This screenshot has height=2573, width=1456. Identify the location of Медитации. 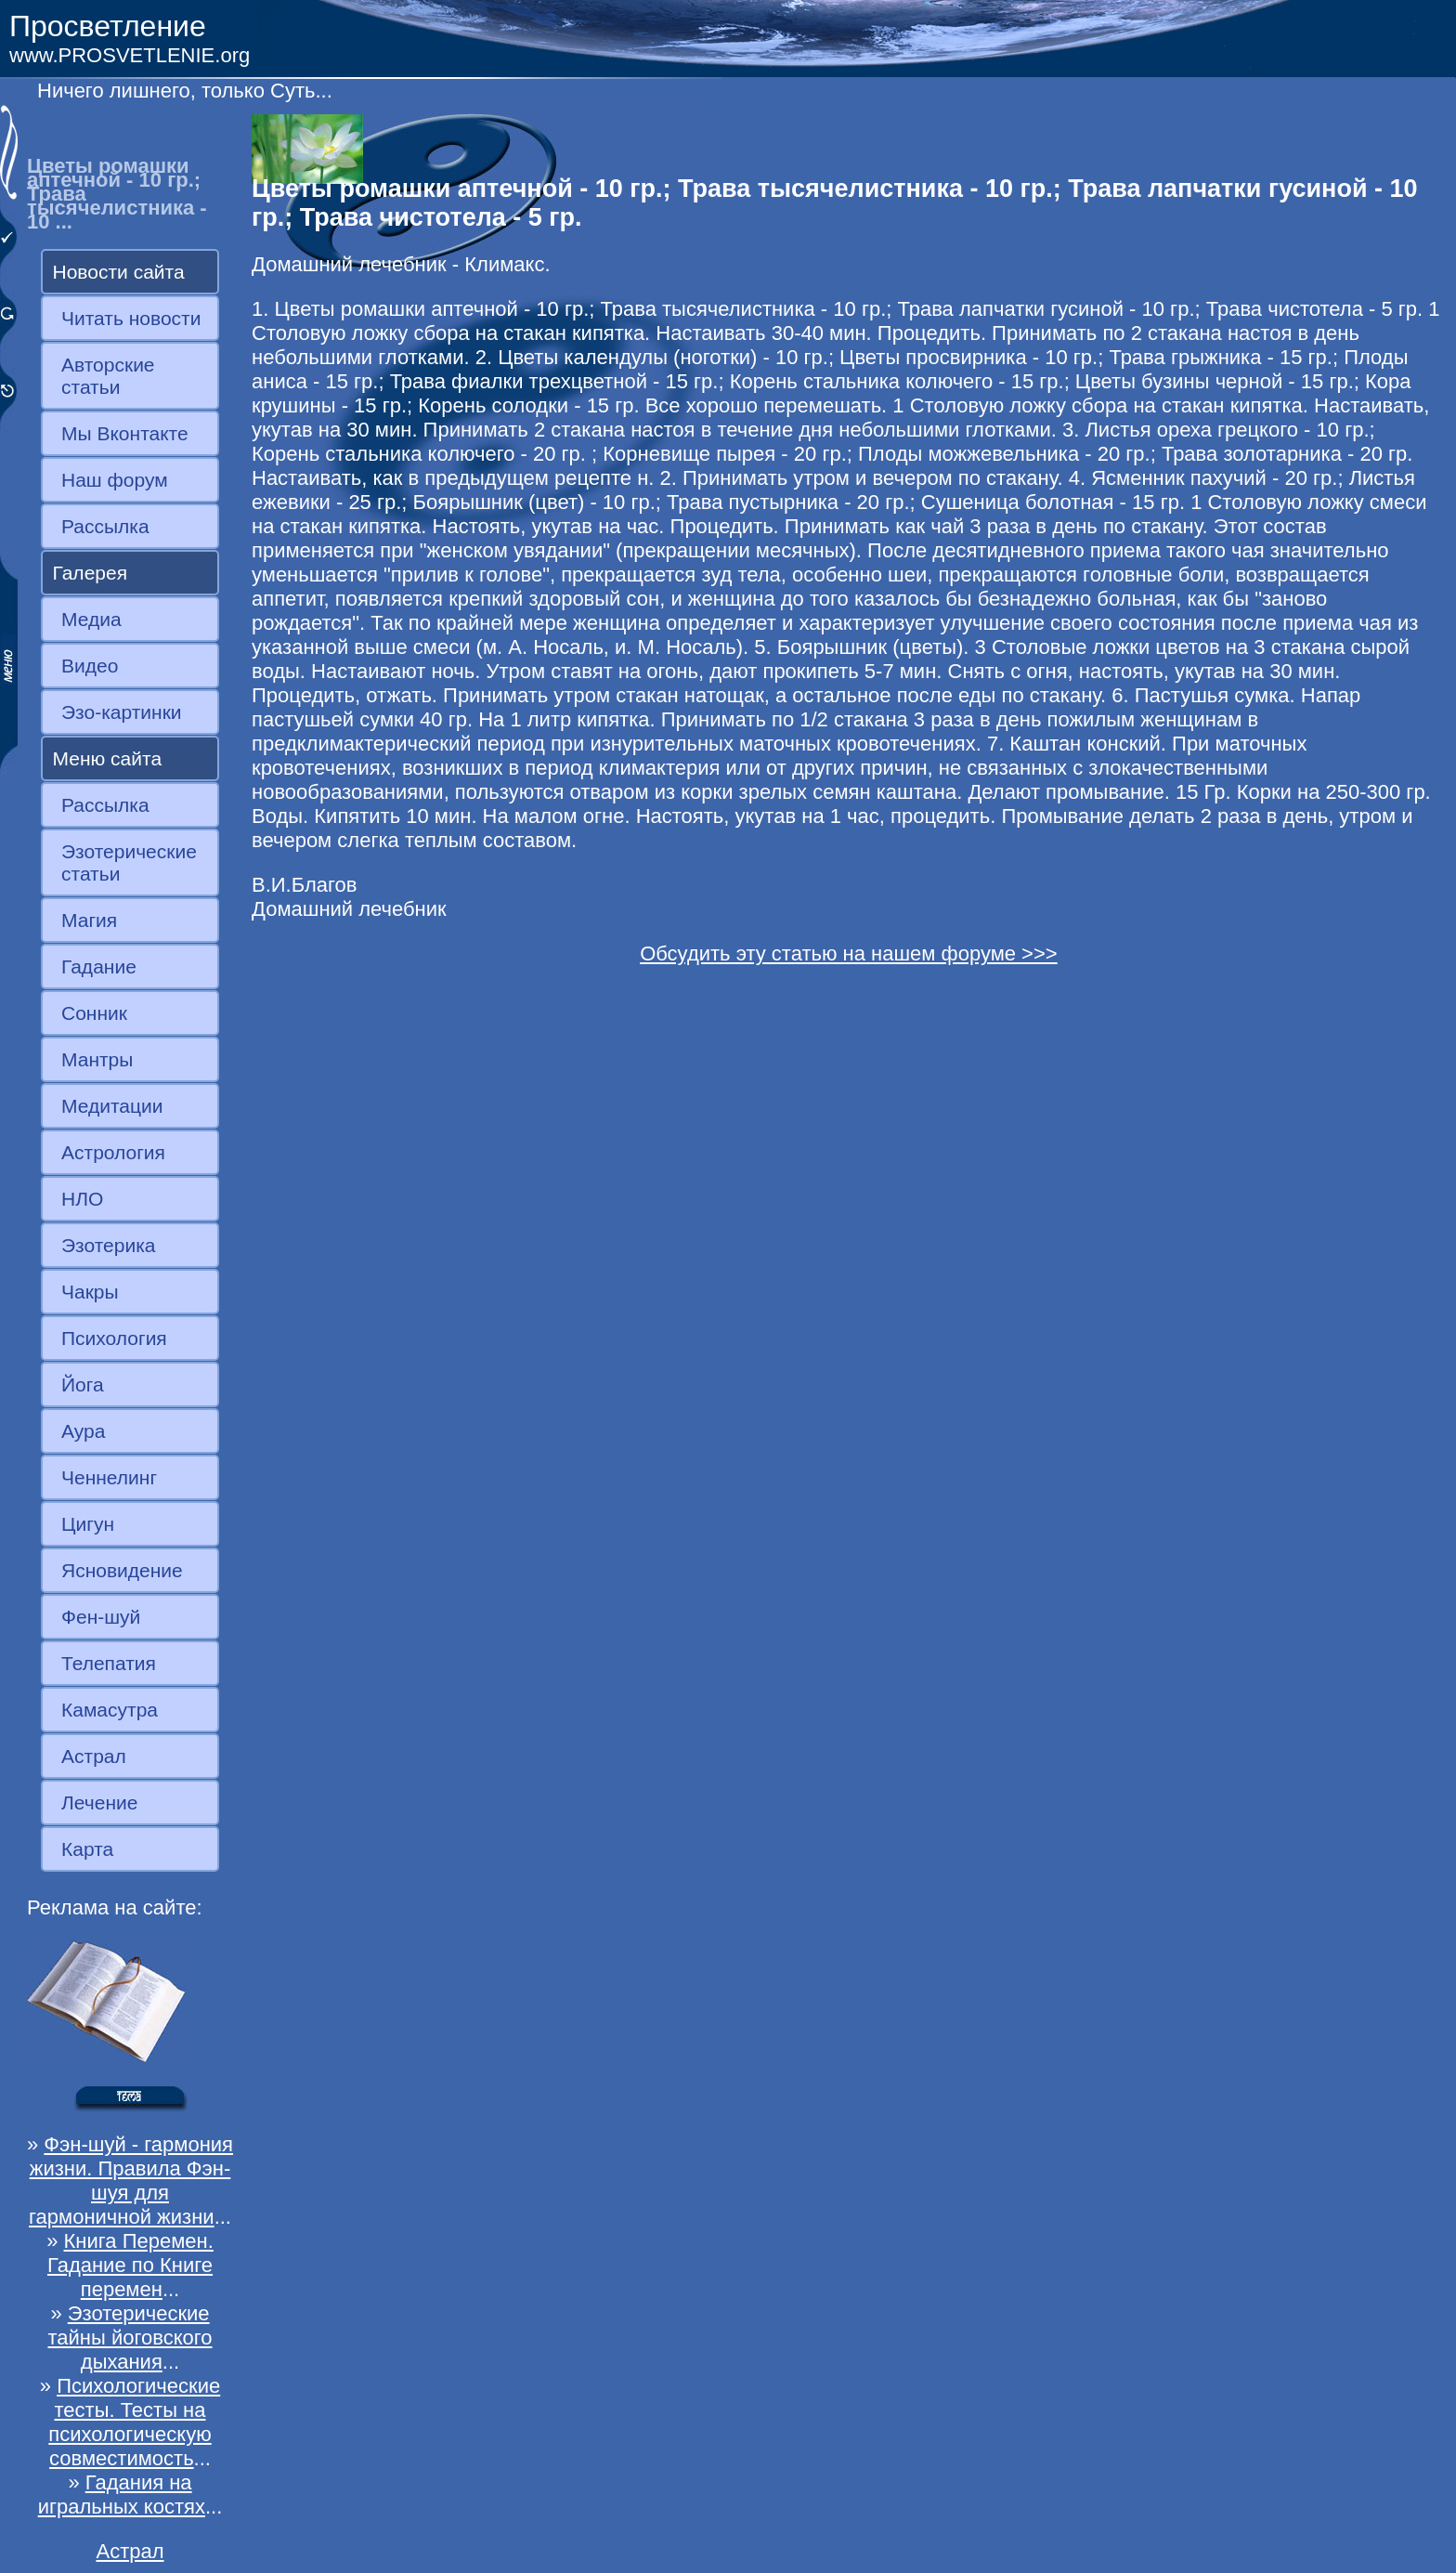
(111, 1106).